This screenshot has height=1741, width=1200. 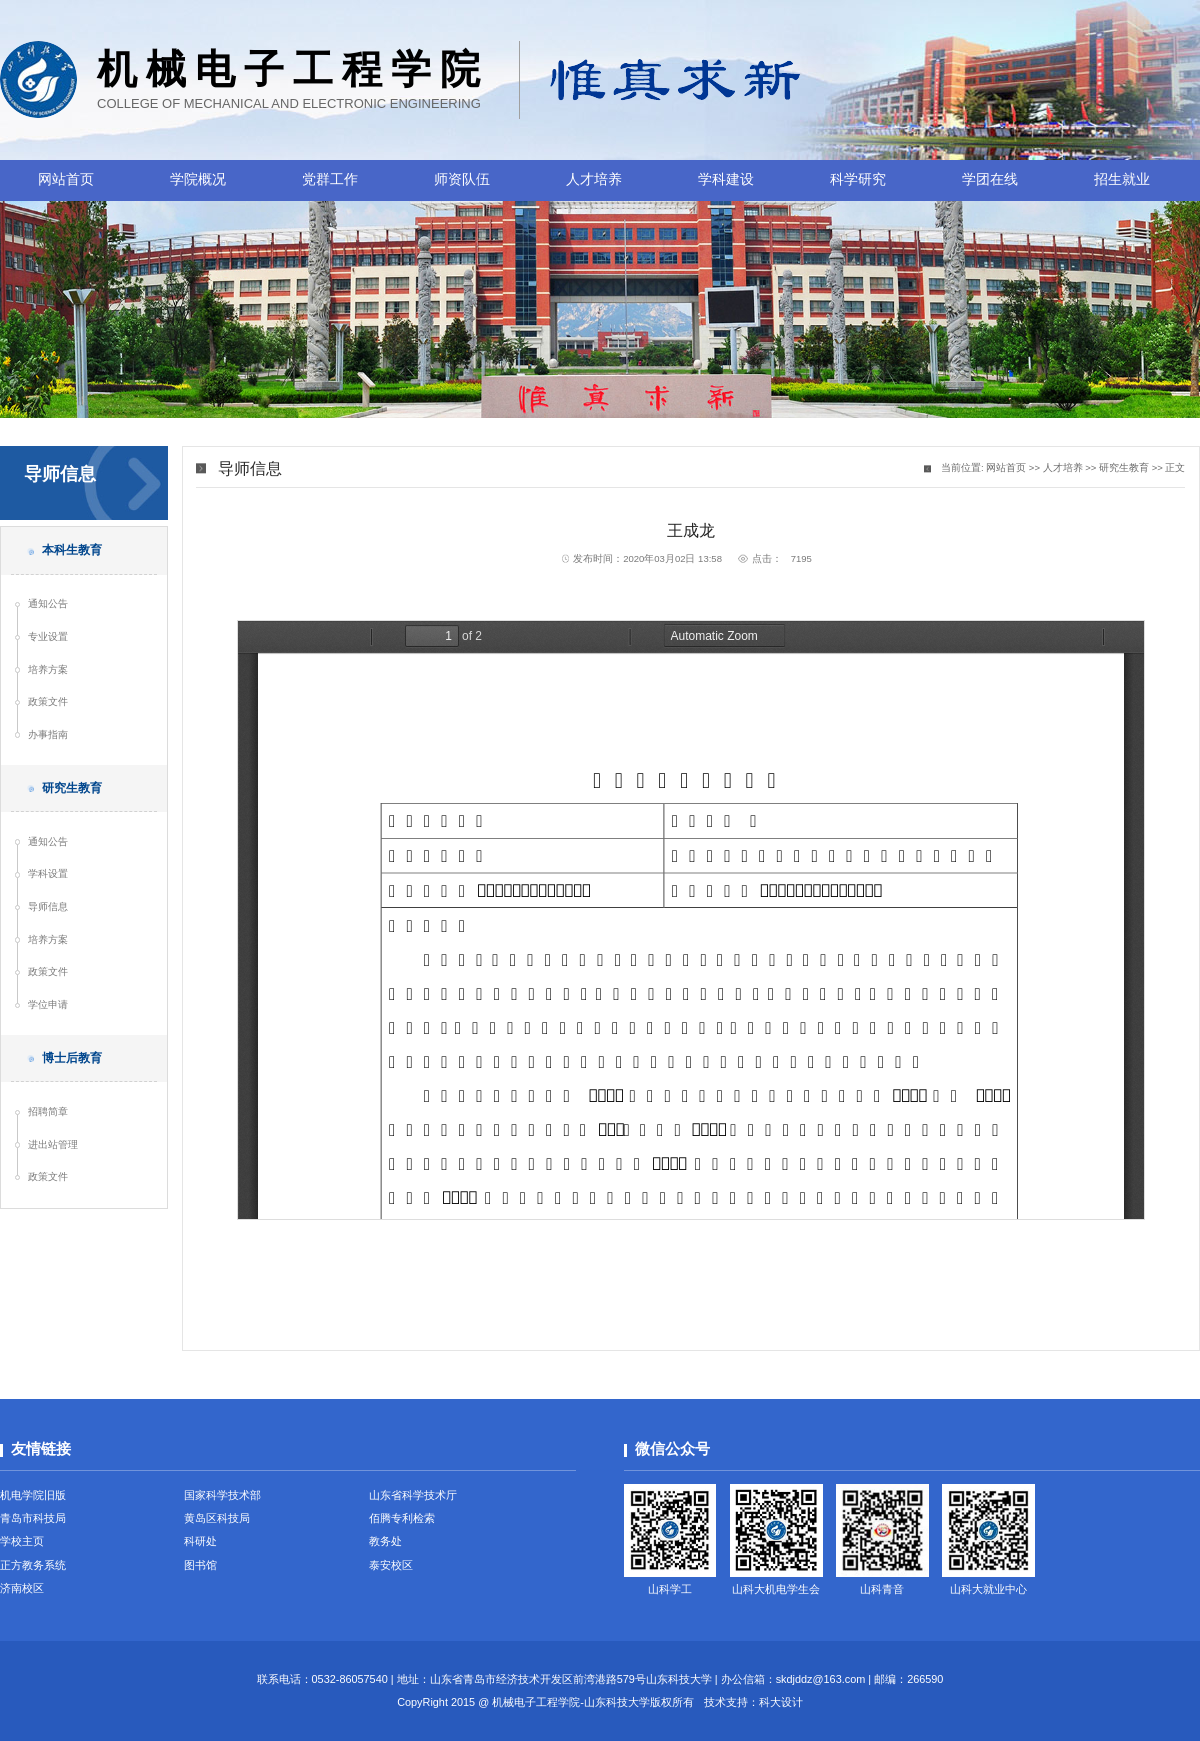 I want to click on 培养方案, so click(x=48, y=669).